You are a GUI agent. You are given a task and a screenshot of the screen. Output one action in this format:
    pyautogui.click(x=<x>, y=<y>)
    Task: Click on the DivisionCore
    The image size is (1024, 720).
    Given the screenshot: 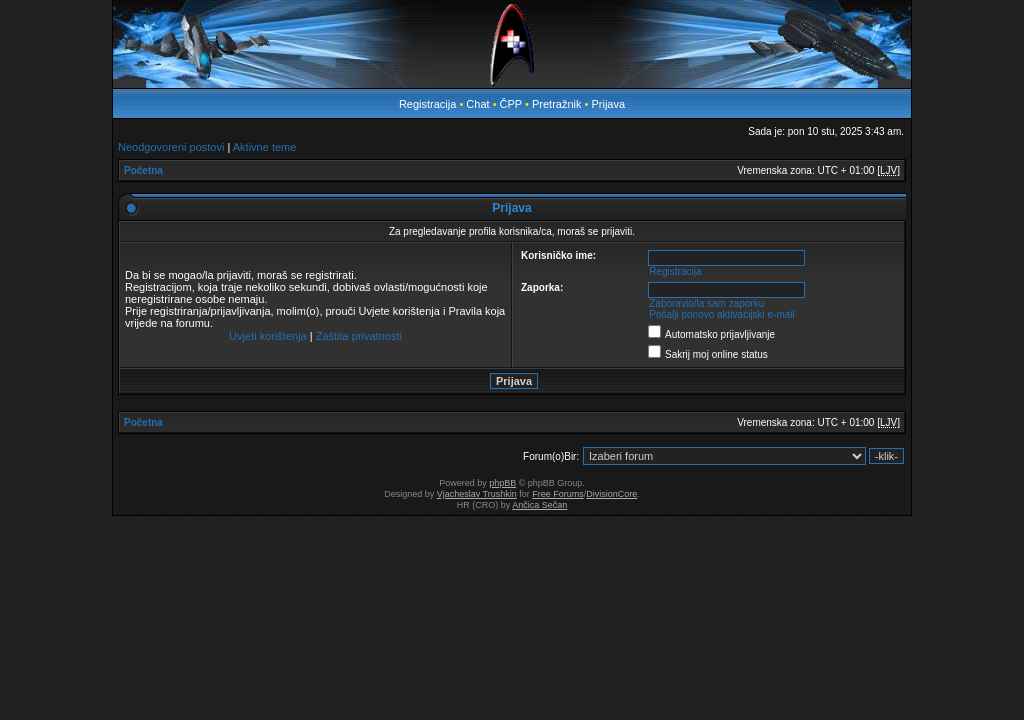 What is the action you would take?
    pyautogui.click(x=611, y=494)
    